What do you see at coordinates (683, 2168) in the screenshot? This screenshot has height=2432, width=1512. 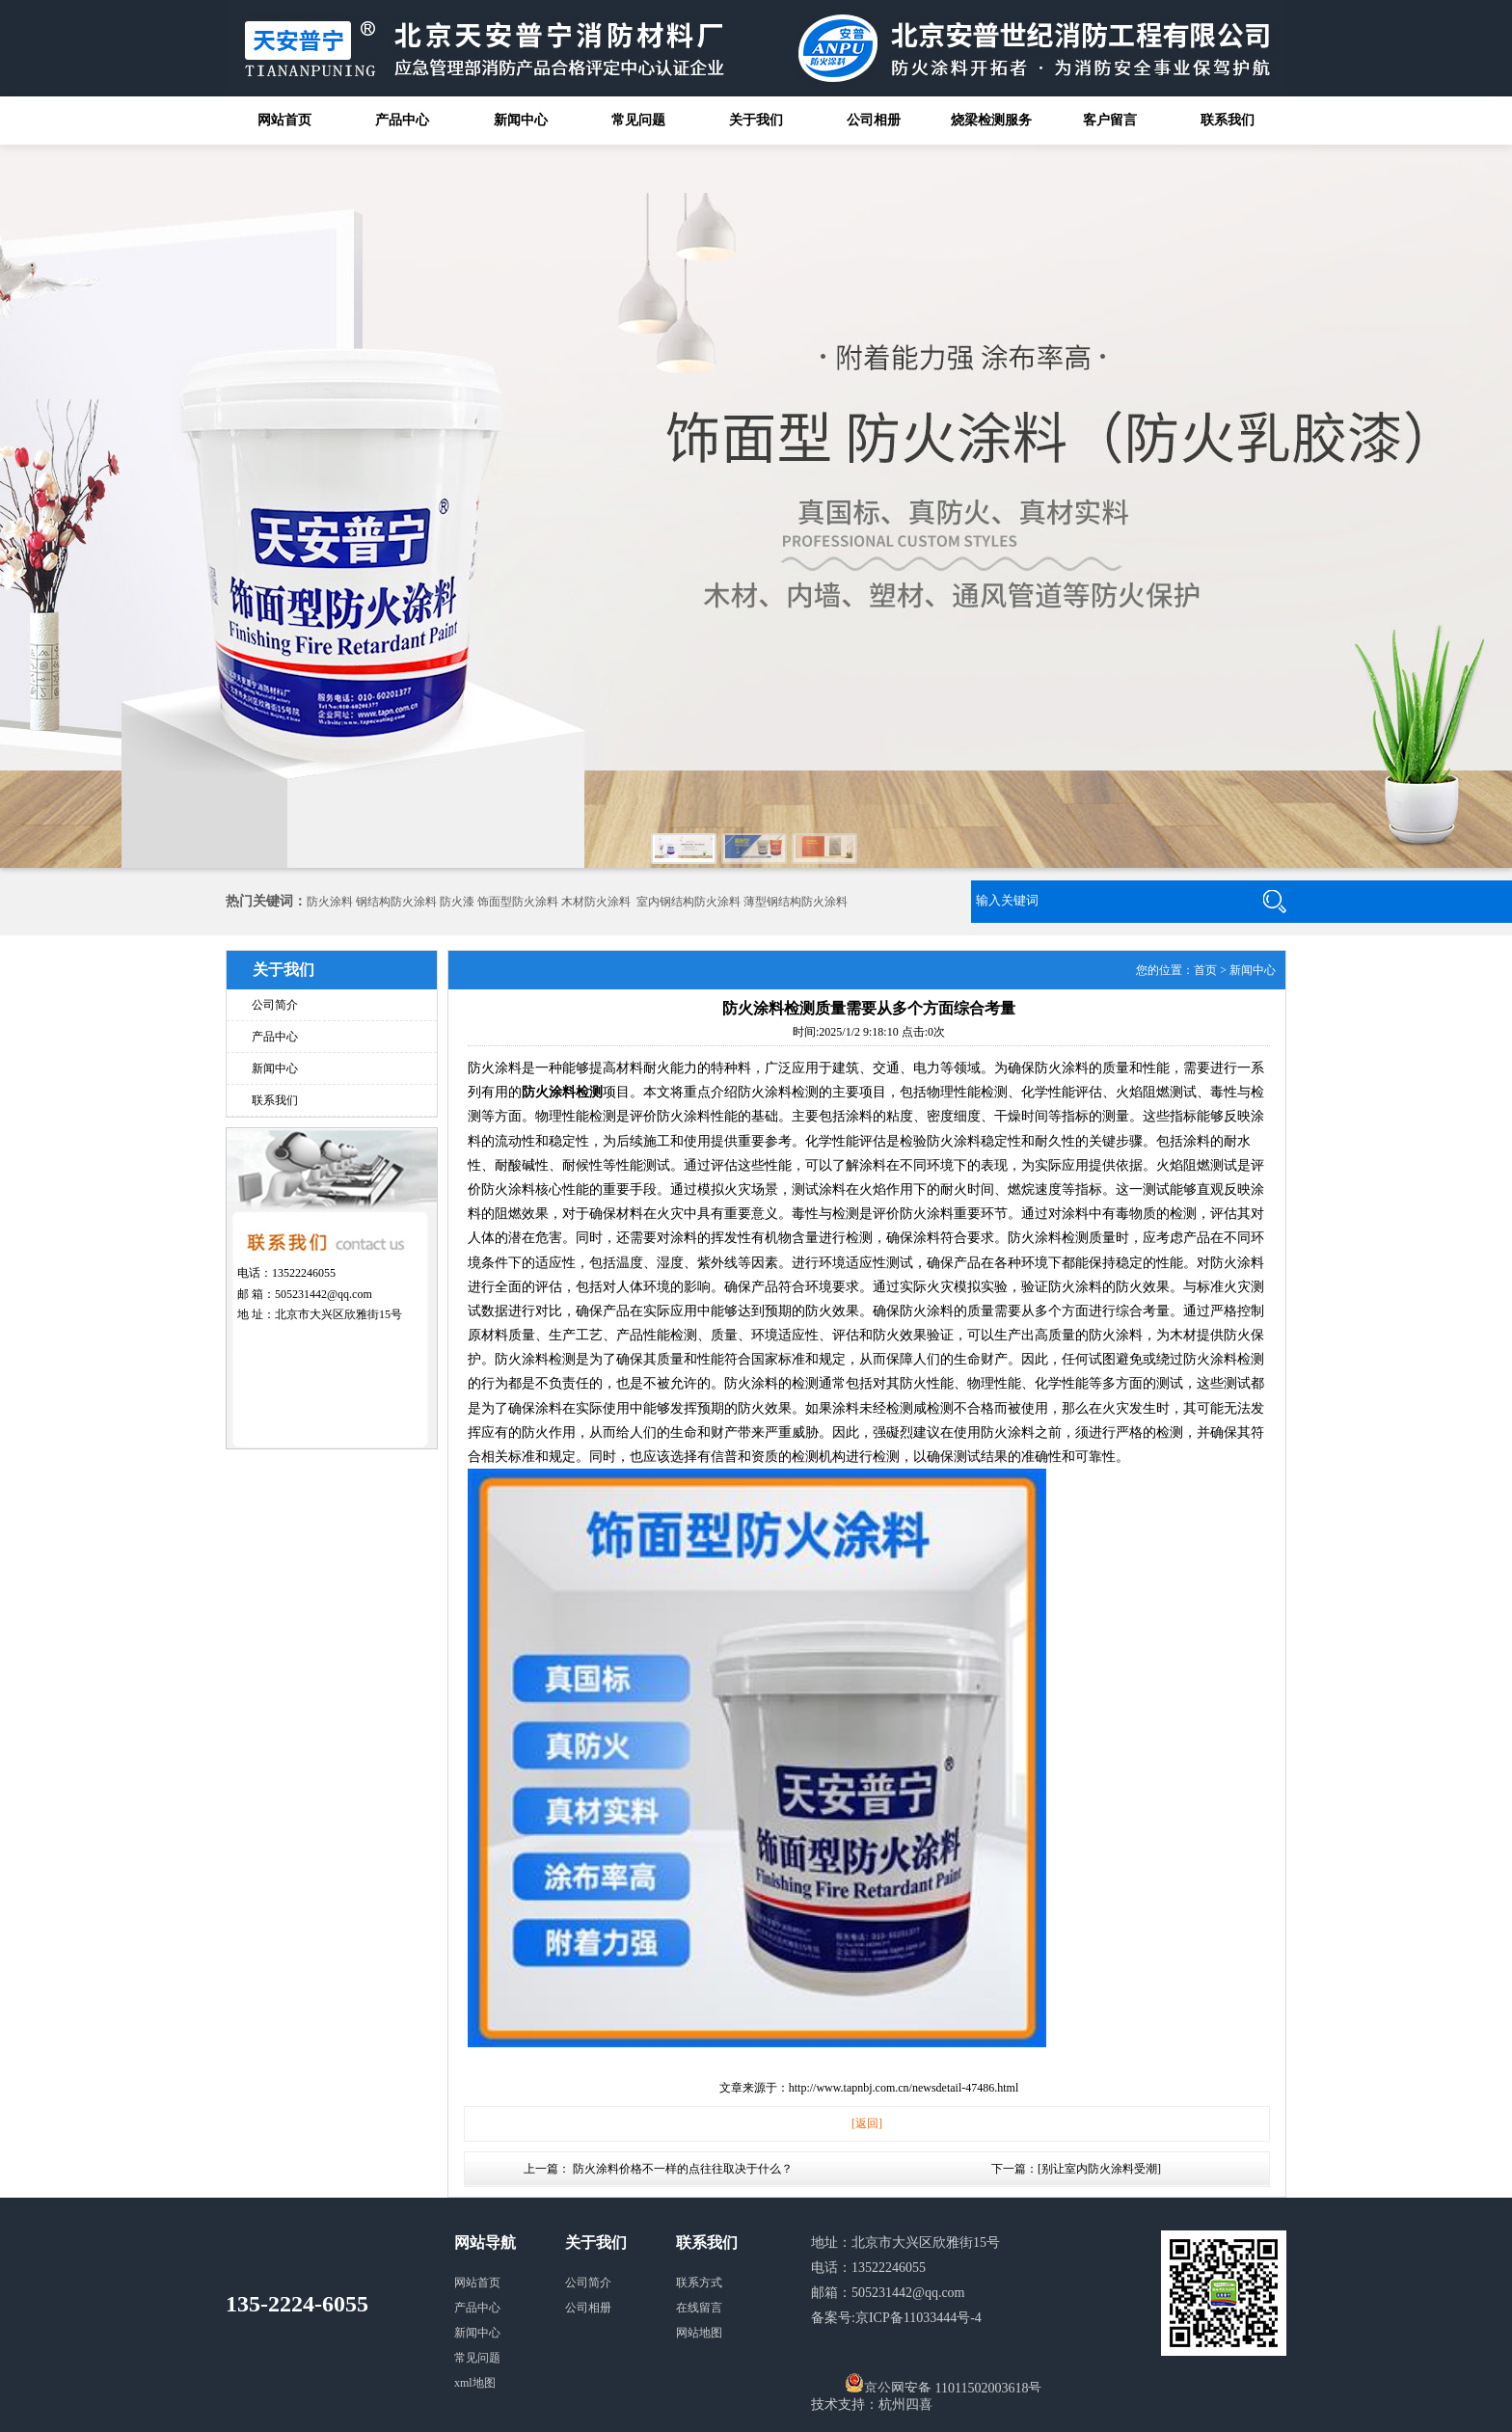 I see `防火涂料价格不一样的点往往取决于什么？` at bounding box center [683, 2168].